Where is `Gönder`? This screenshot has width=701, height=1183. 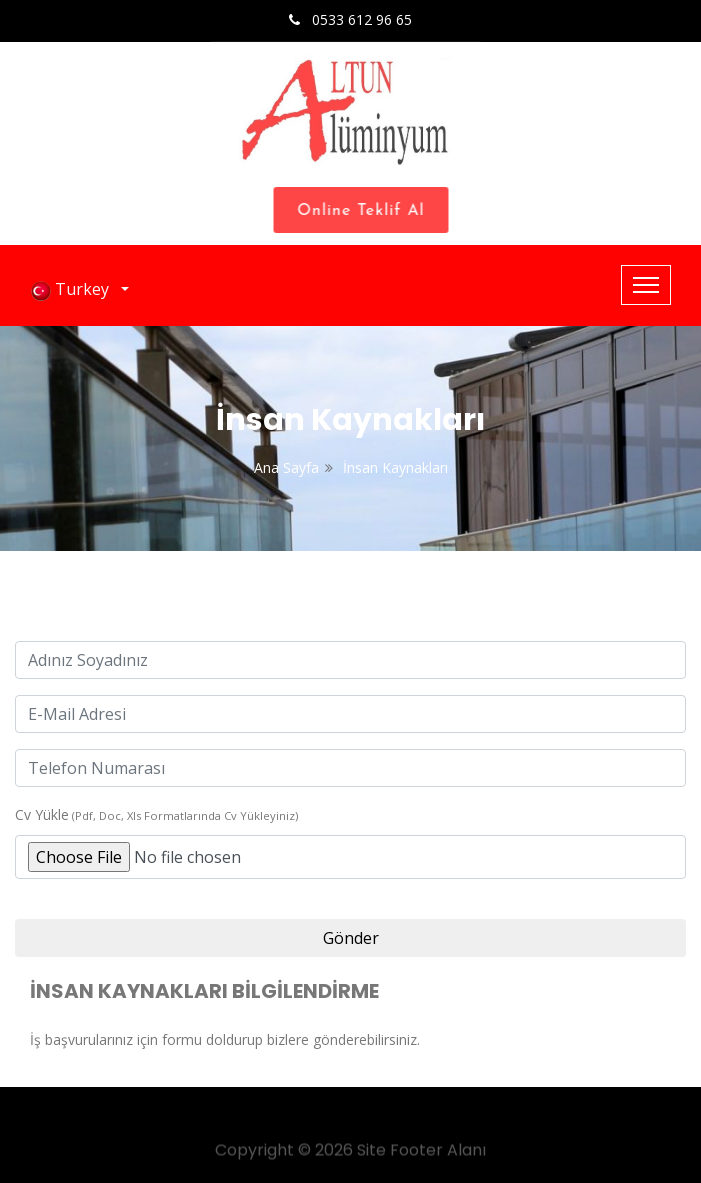 Gönder is located at coordinates (351, 938).